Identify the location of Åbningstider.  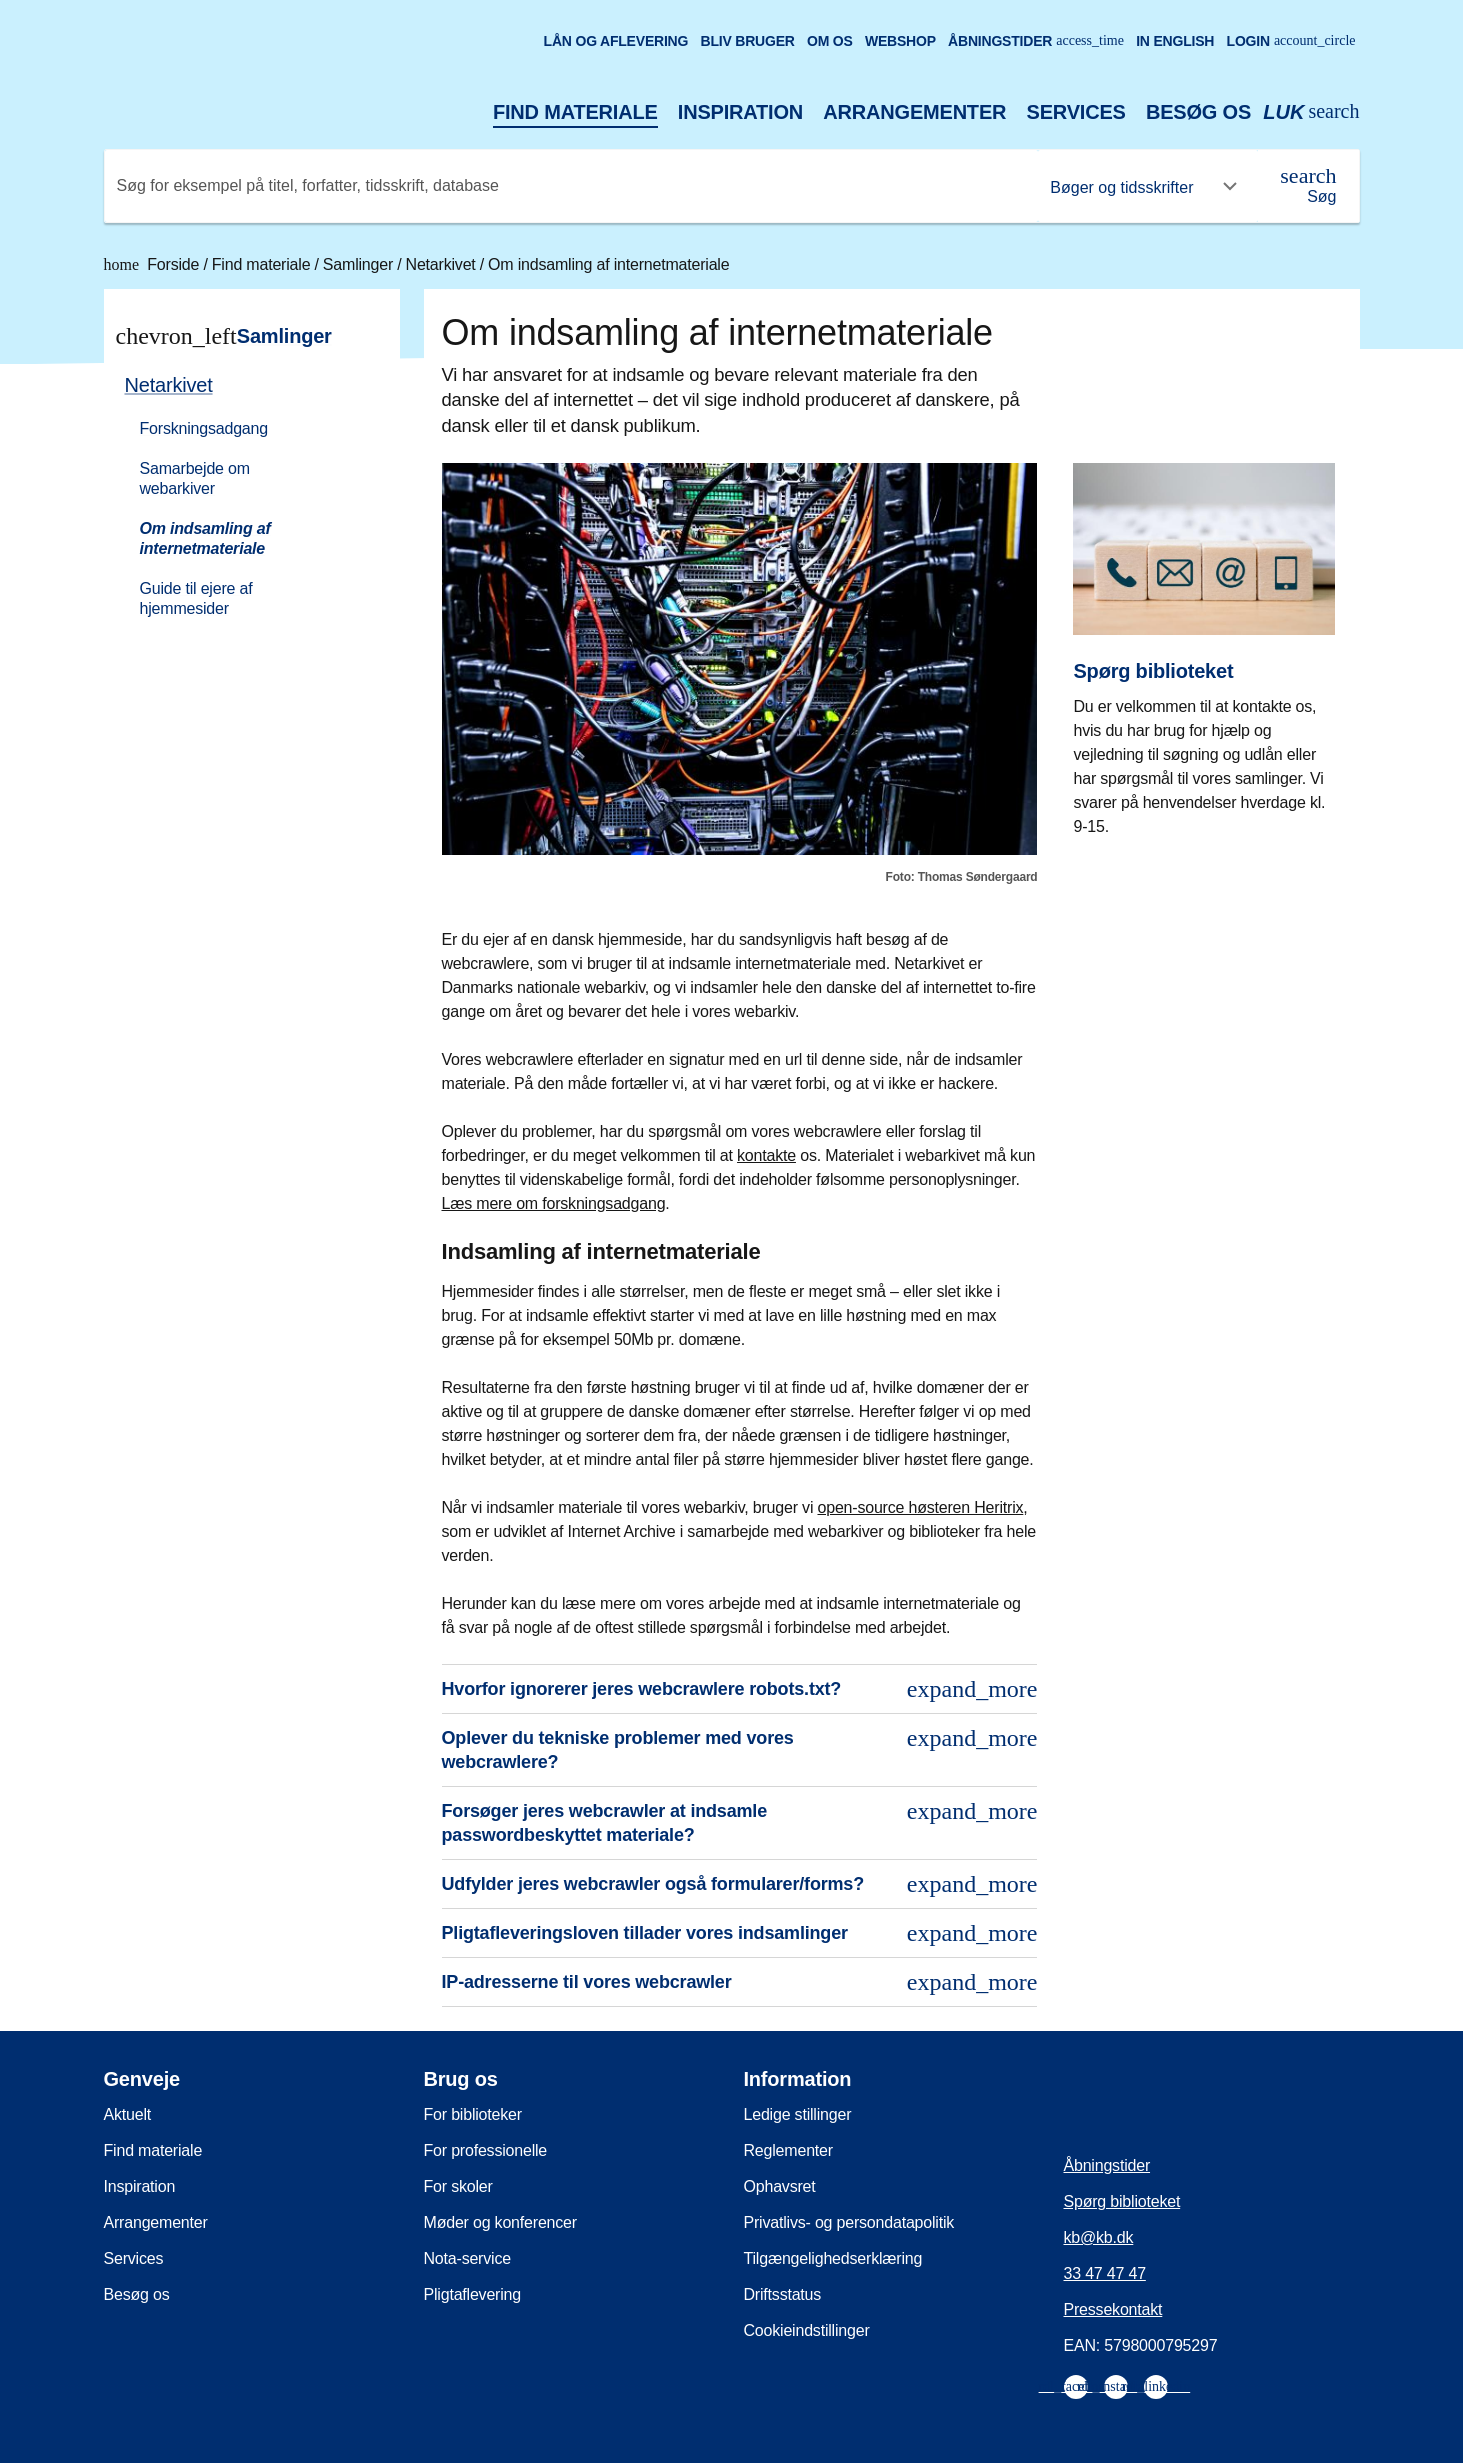
(1036, 41).